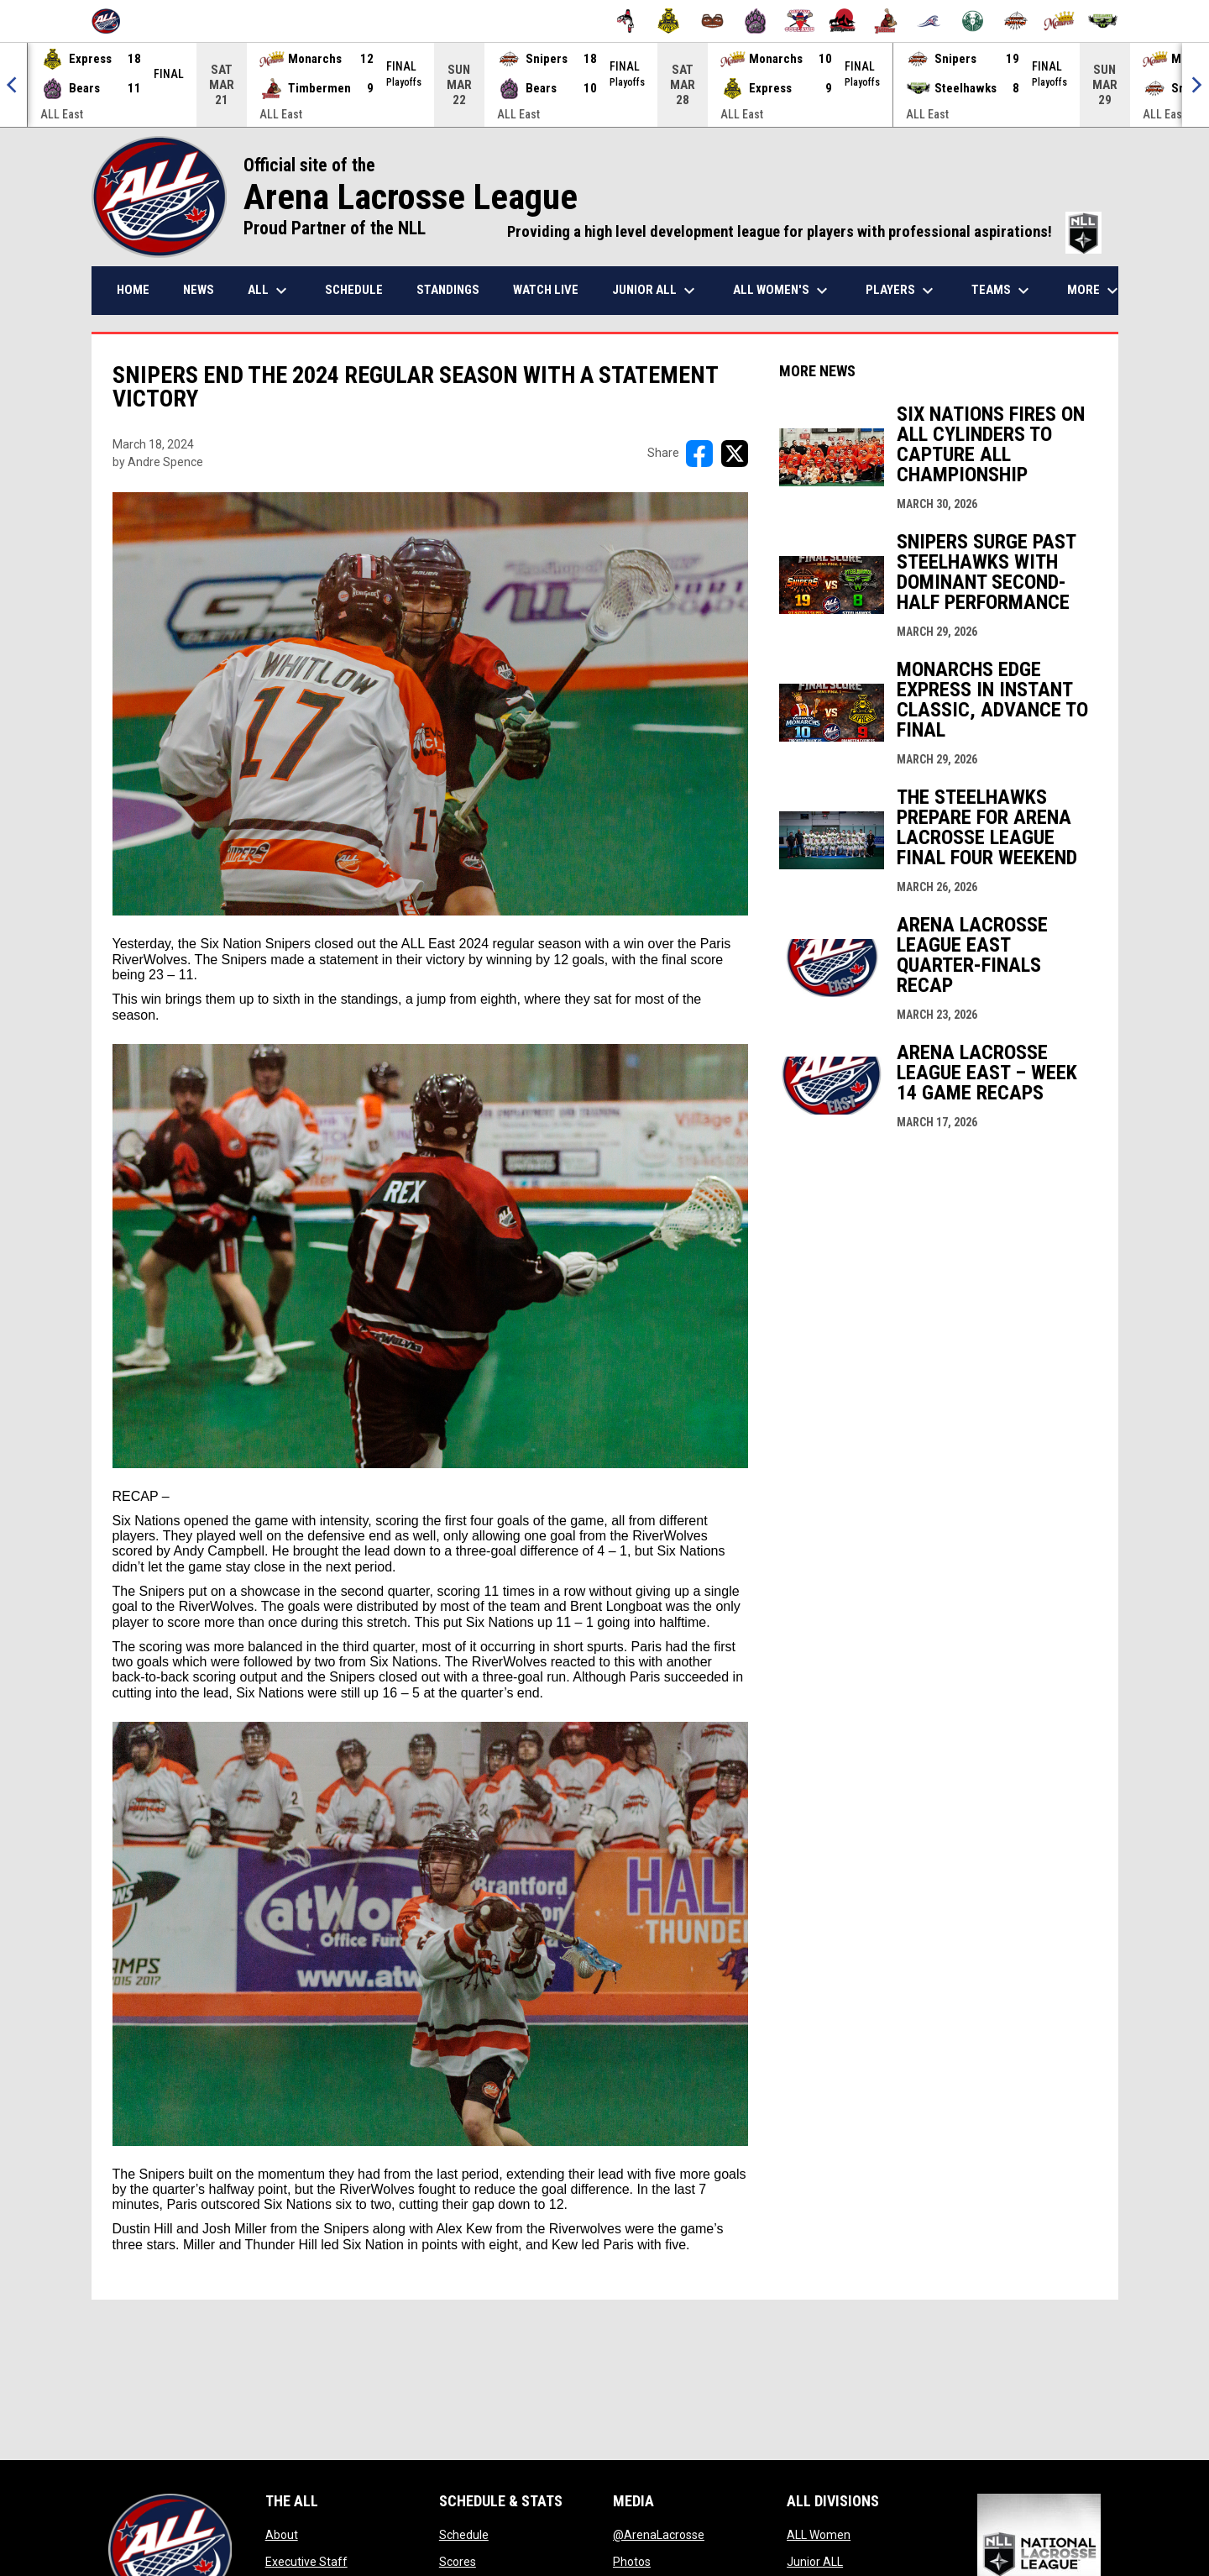  I want to click on Teams [menuitem], so click(1002, 291).